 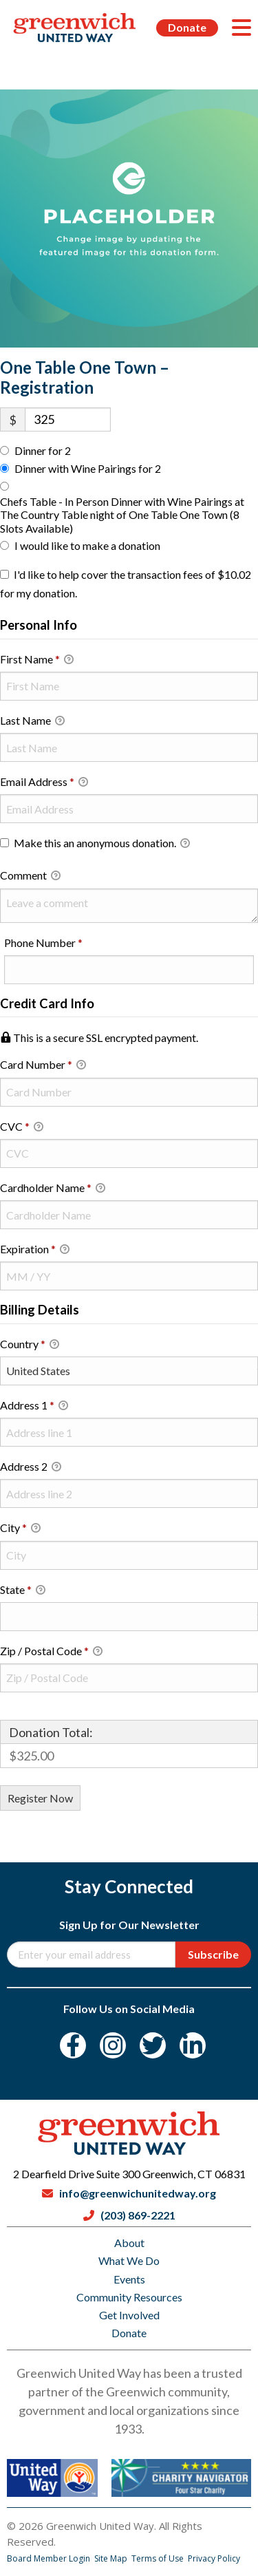 What do you see at coordinates (129, 2296) in the screenshot?
I see `Community Resources` at bounding box center [129, 2296].